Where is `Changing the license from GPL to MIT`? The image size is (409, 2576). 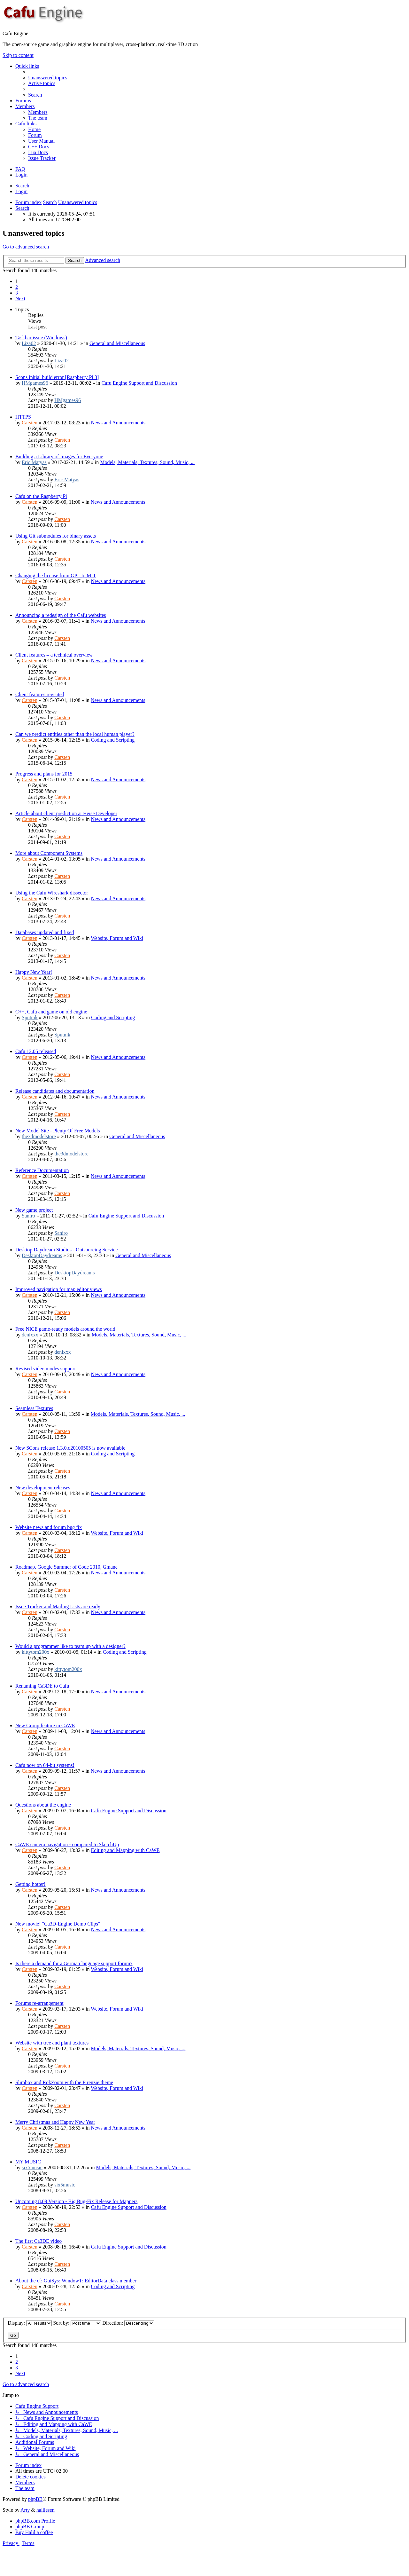 Changing the license from GPL to MIT is located at coordinates (55, 575).